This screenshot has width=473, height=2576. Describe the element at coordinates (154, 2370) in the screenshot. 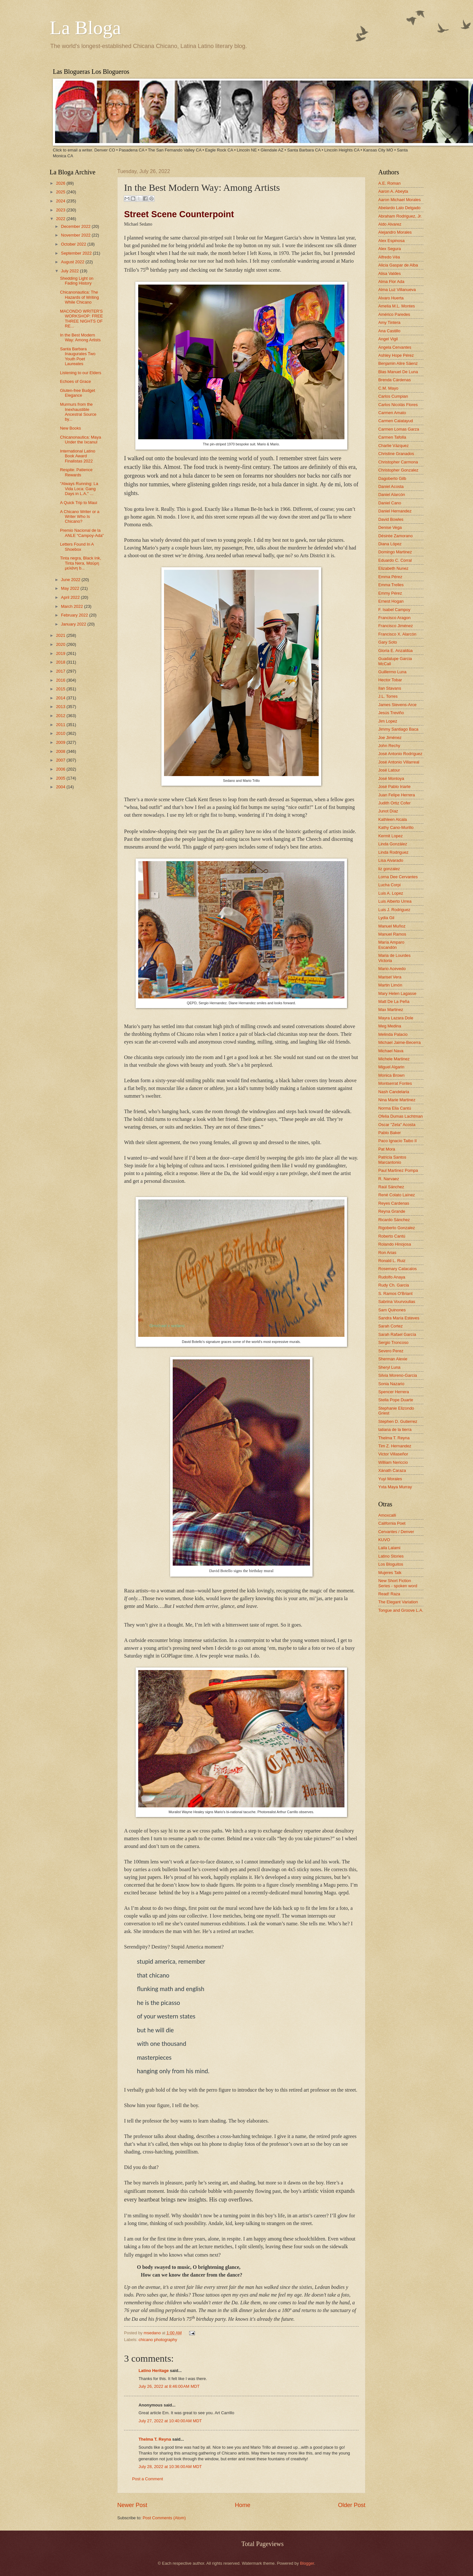

I see `Latino Heritage` at that location.